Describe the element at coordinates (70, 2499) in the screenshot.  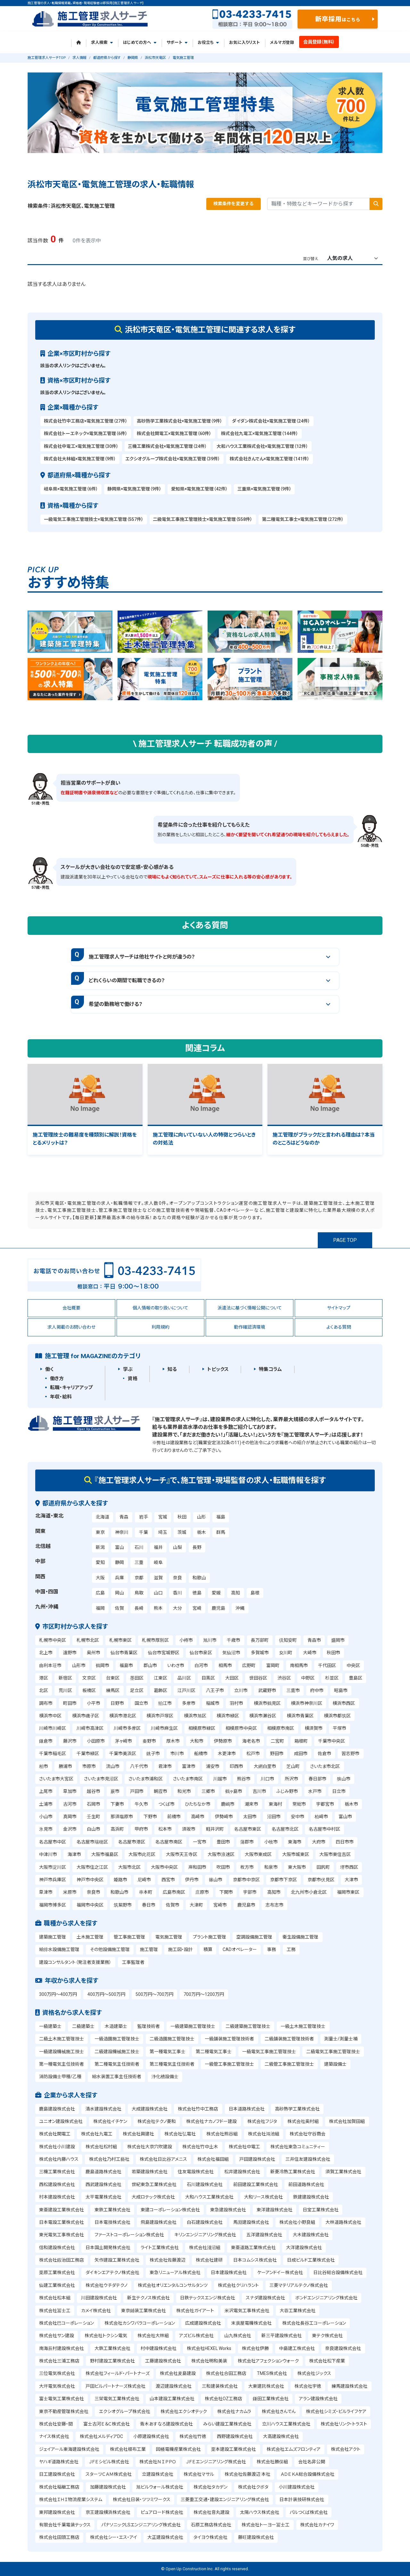
I see `株式会社ＩＨＩ物流産業システム` at that location.